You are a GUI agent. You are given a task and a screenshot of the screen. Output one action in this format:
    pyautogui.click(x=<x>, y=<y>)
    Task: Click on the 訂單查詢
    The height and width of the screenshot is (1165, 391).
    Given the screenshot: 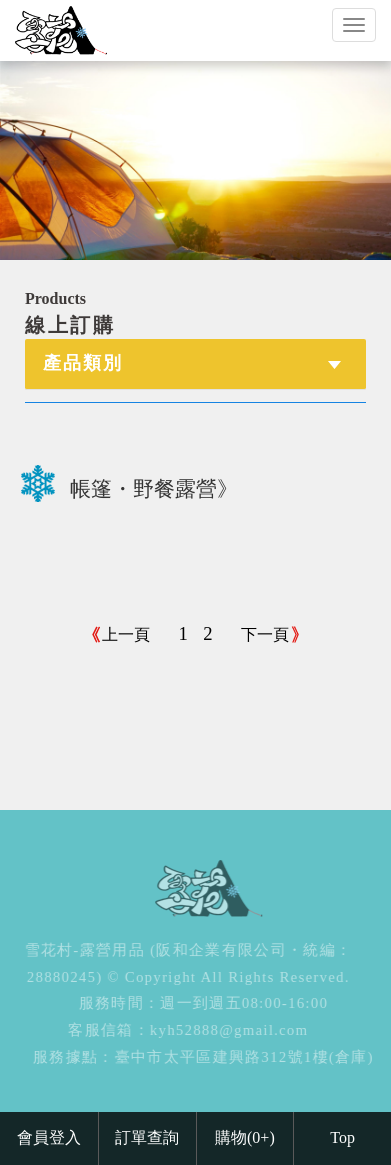 What is the action you would take?
    pyautogui.click(x=147, y=1137)
    